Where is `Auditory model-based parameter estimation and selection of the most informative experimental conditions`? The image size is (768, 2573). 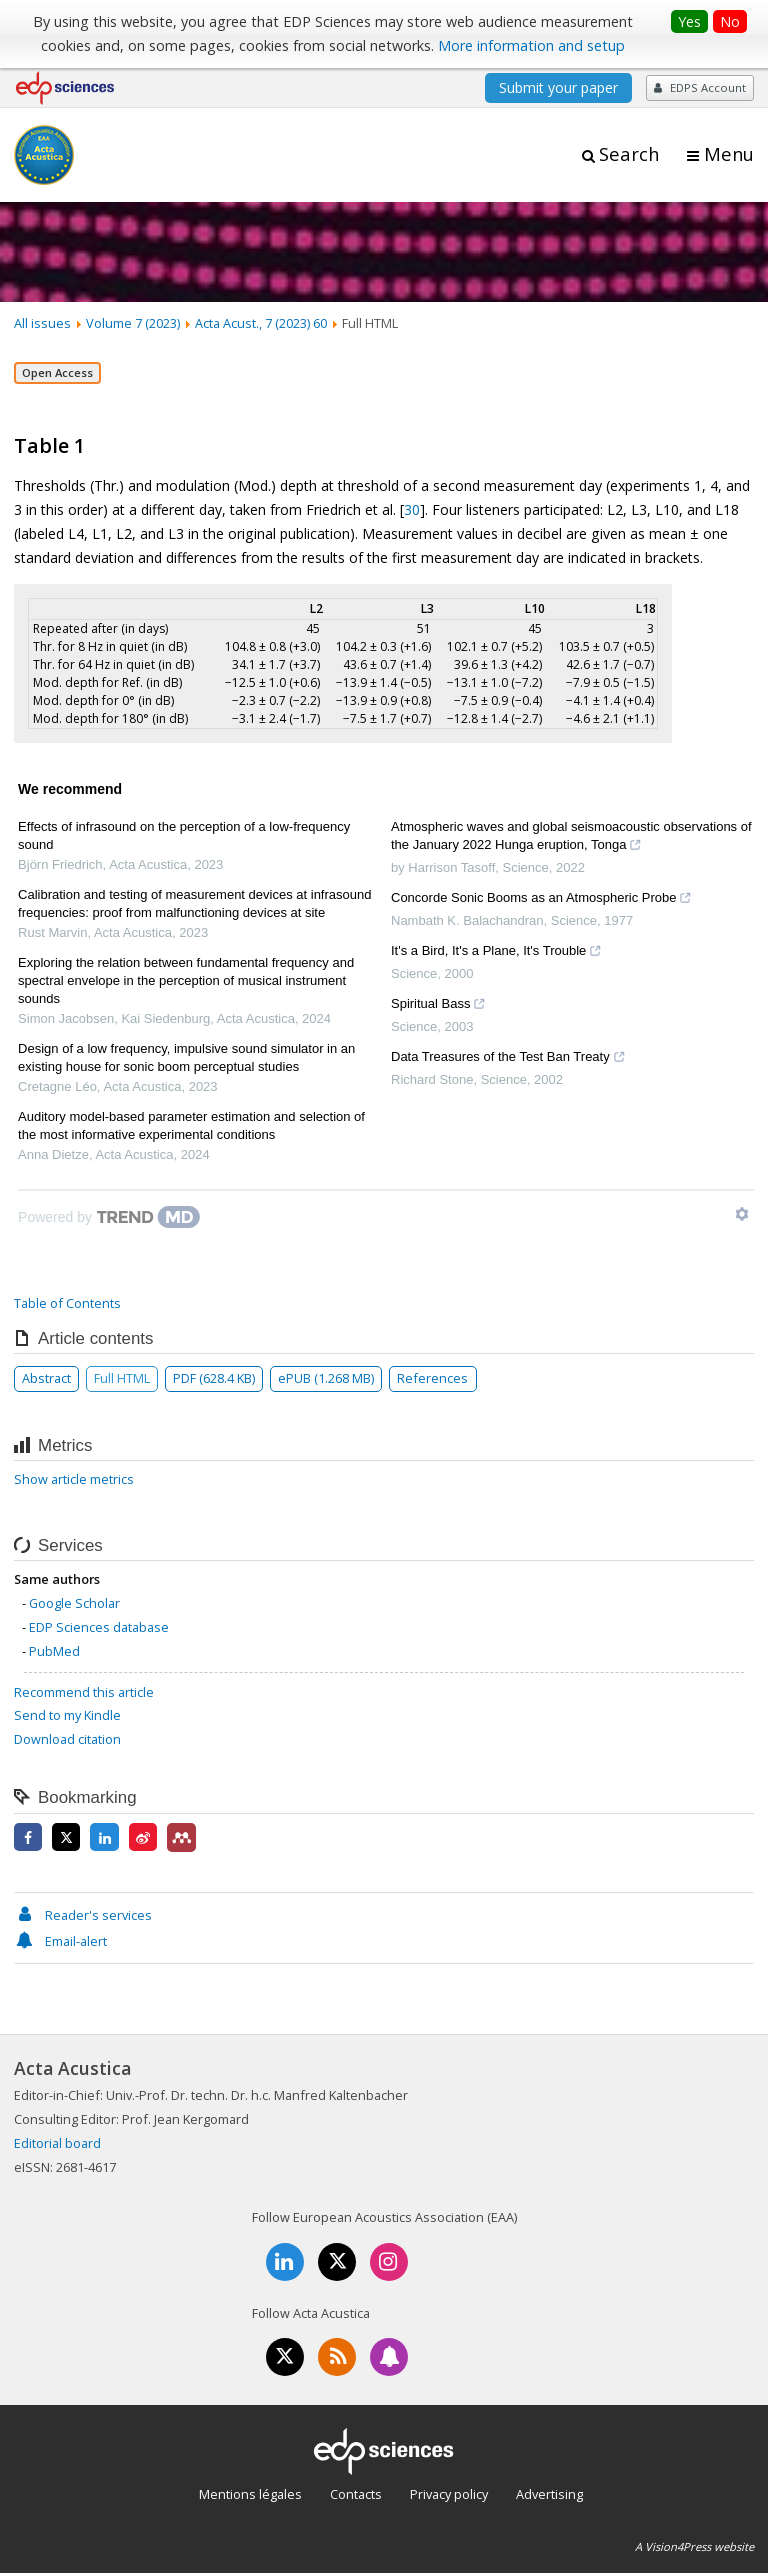 Auditory model-based parameter estimation and selection of the most informative experimental conditions is located at coordinates (191, 1125).